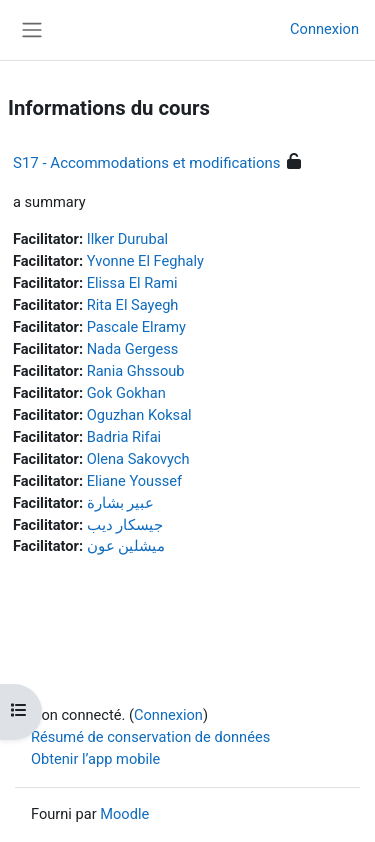  I want to click on Ilker Durubal, so click(127, 239).